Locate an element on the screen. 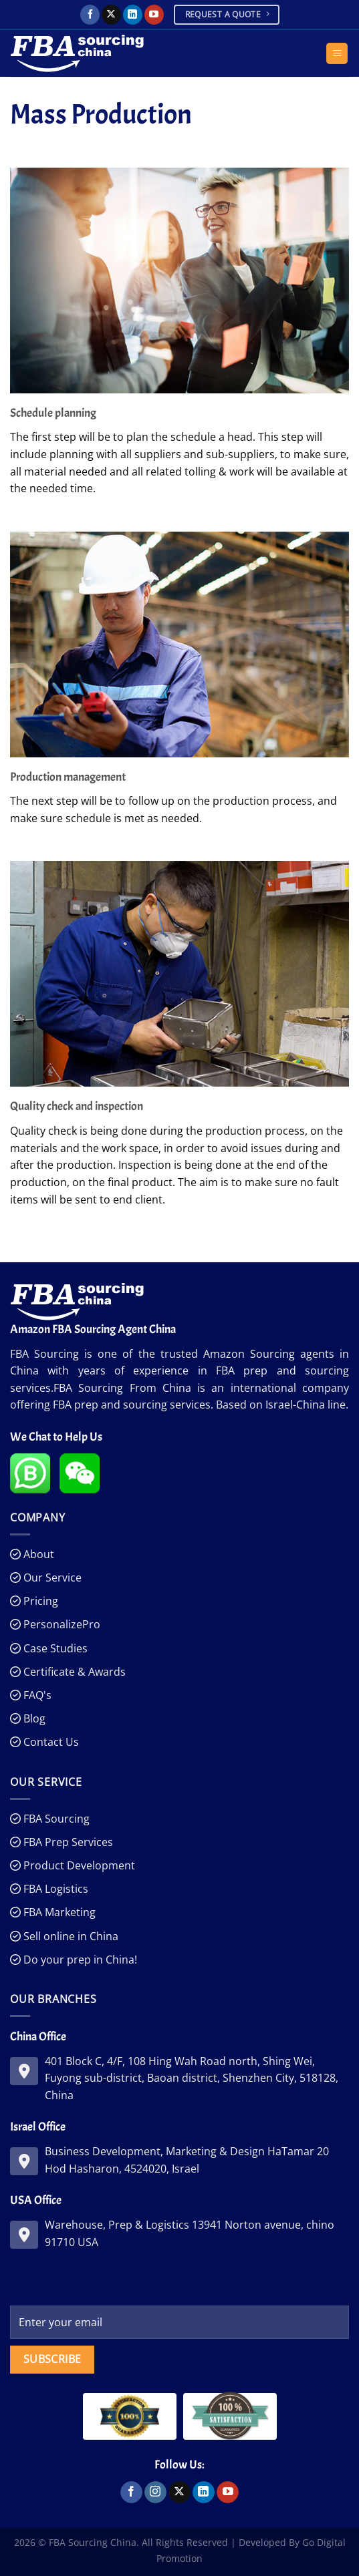  Pricing is located at coordinates (39, 1601).